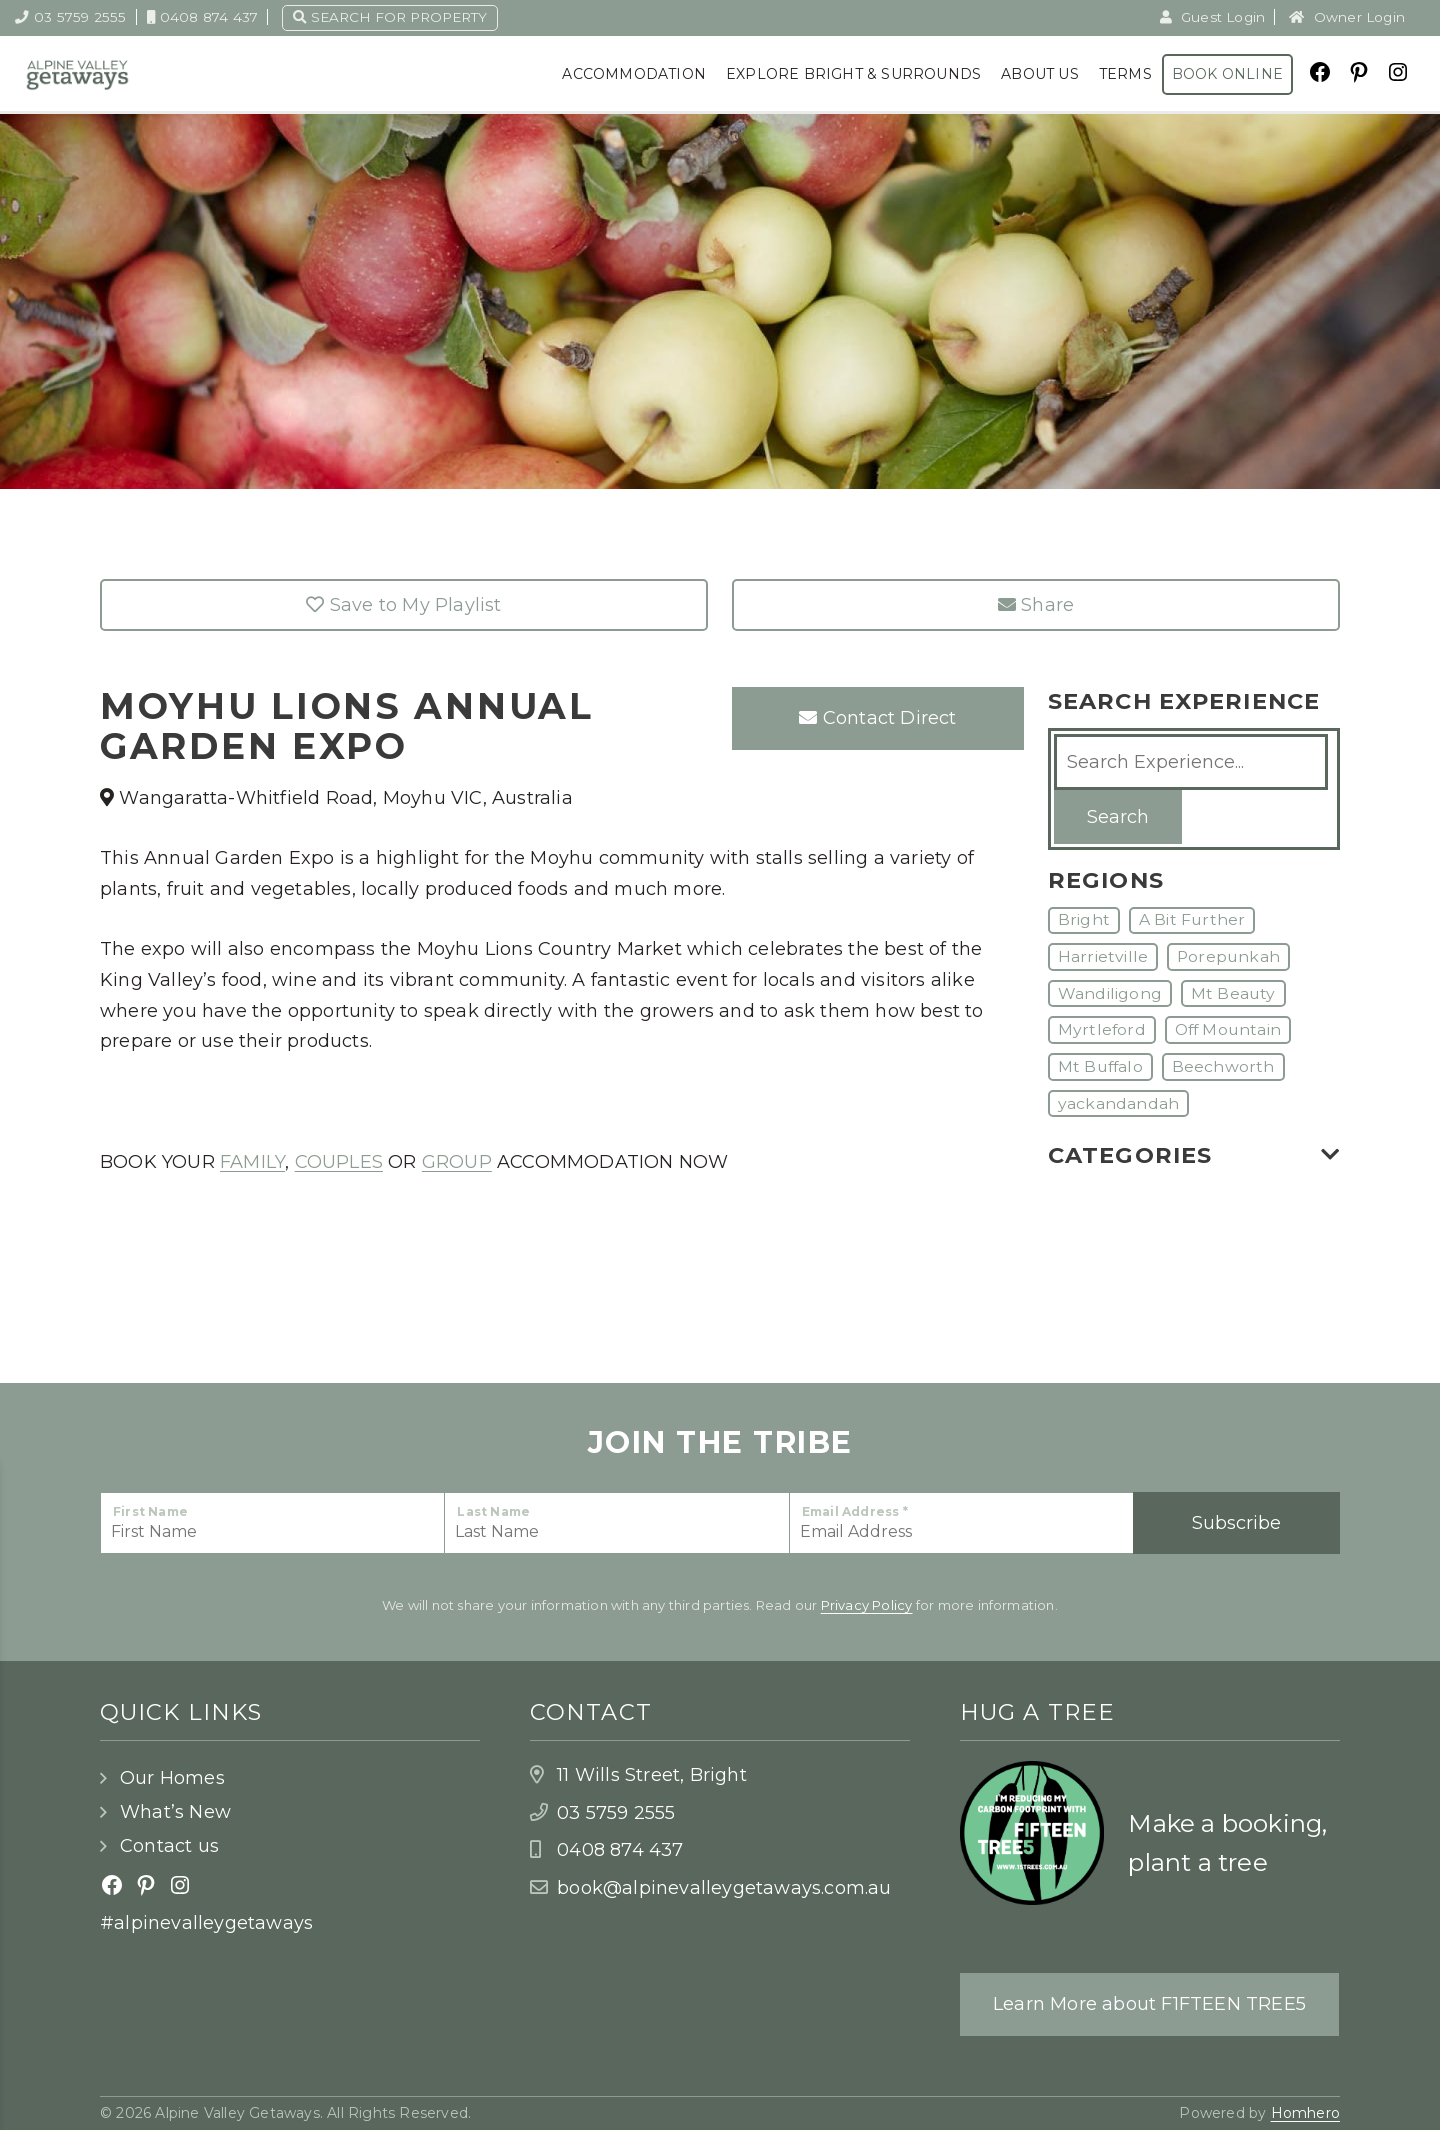 This screenshot has width=1440, height=2130. Describe the element at coordinates (1084, 919) in the screenshot. I see `Bright` at that location.